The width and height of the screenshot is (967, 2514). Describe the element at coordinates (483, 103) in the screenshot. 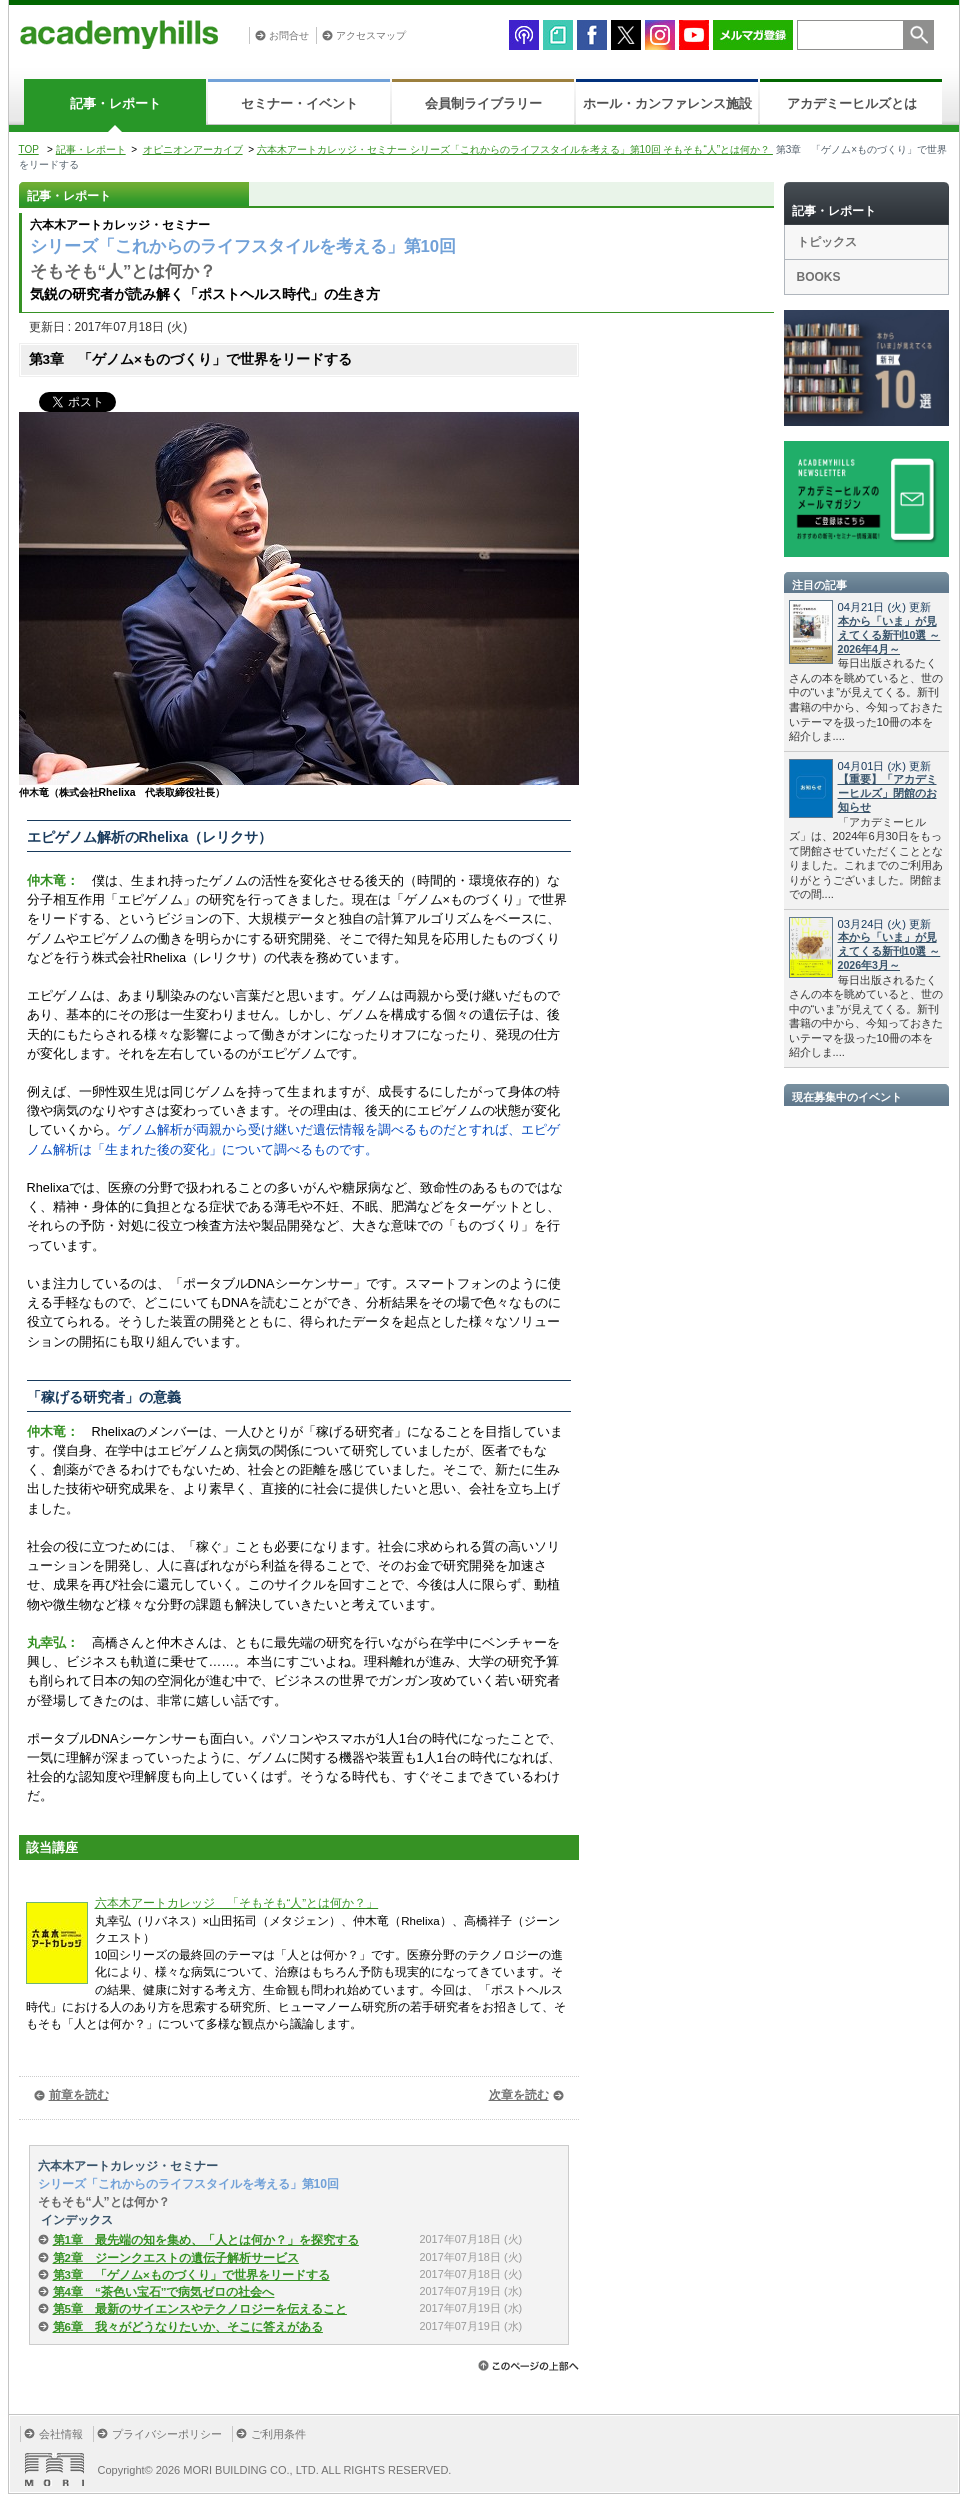

I see `会員制ライブラリー` at that location.